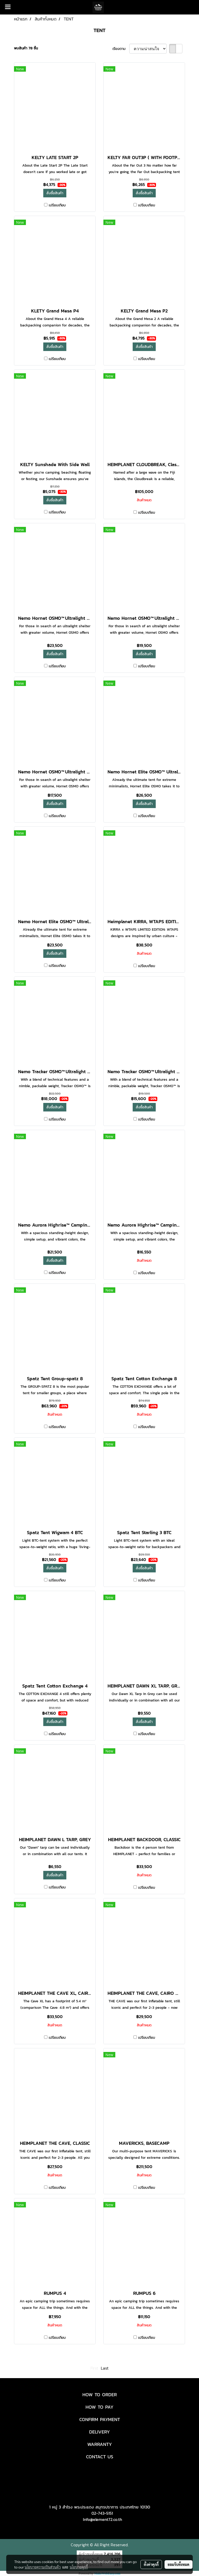 This screenshot has height=2576, width=199. I want to click on HOW TO PAY, so click(99, 2406).